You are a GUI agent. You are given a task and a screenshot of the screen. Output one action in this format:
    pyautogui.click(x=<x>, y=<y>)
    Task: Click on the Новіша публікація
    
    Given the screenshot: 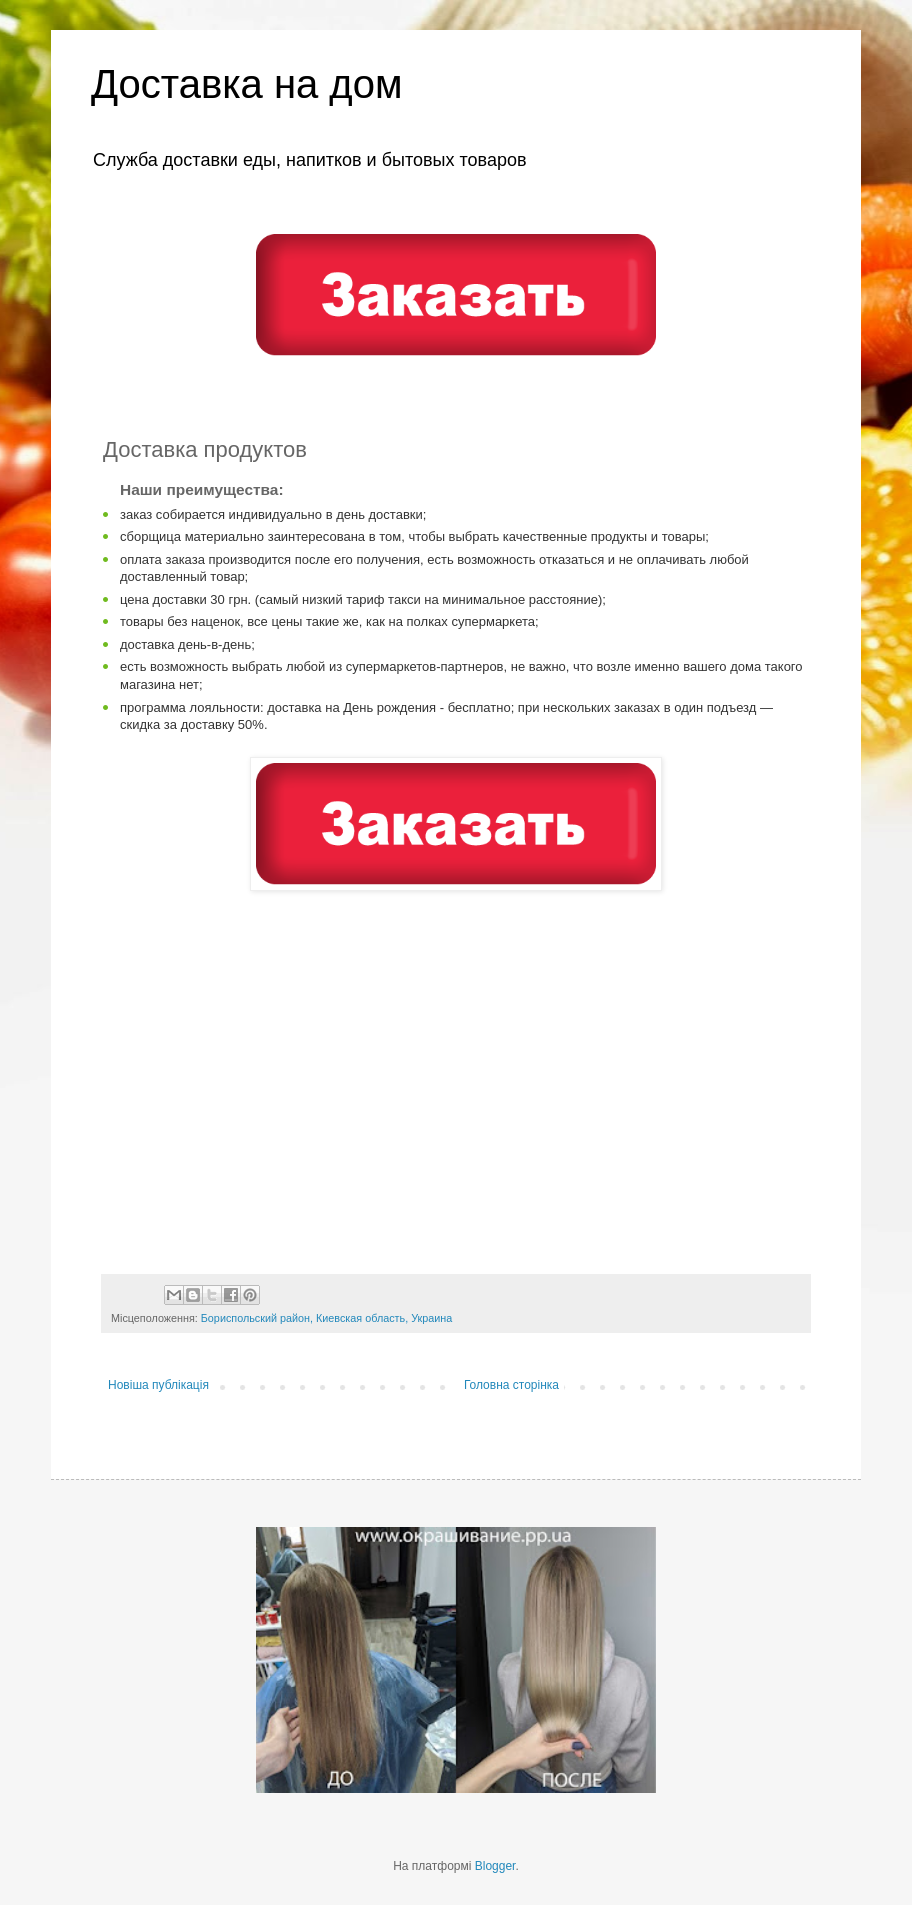 What is the action you would take?
    pyautogui.click(x=158, y=1385)
    